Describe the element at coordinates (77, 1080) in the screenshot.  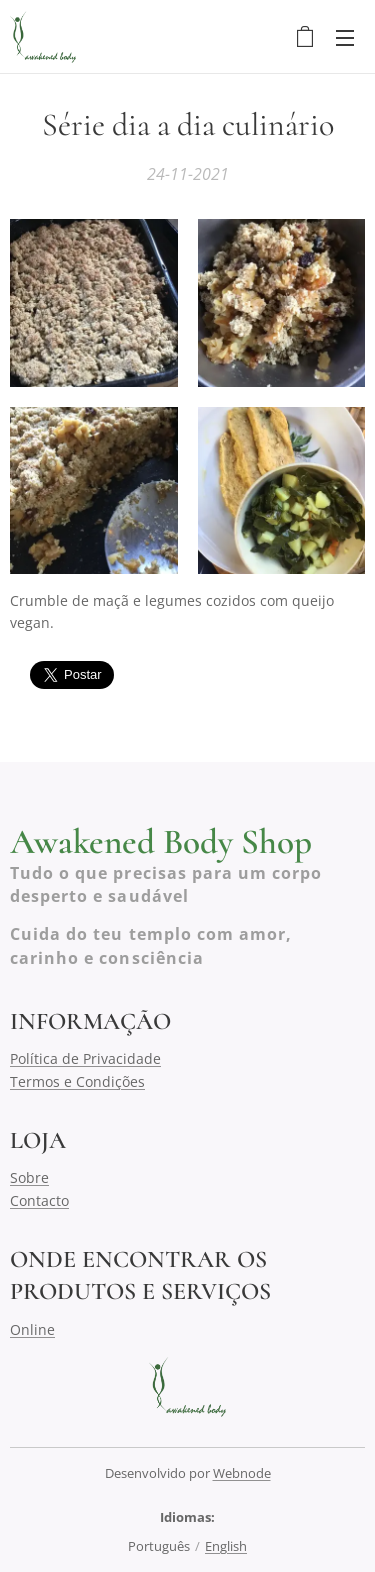
I see `Termos e Condições` at that location.